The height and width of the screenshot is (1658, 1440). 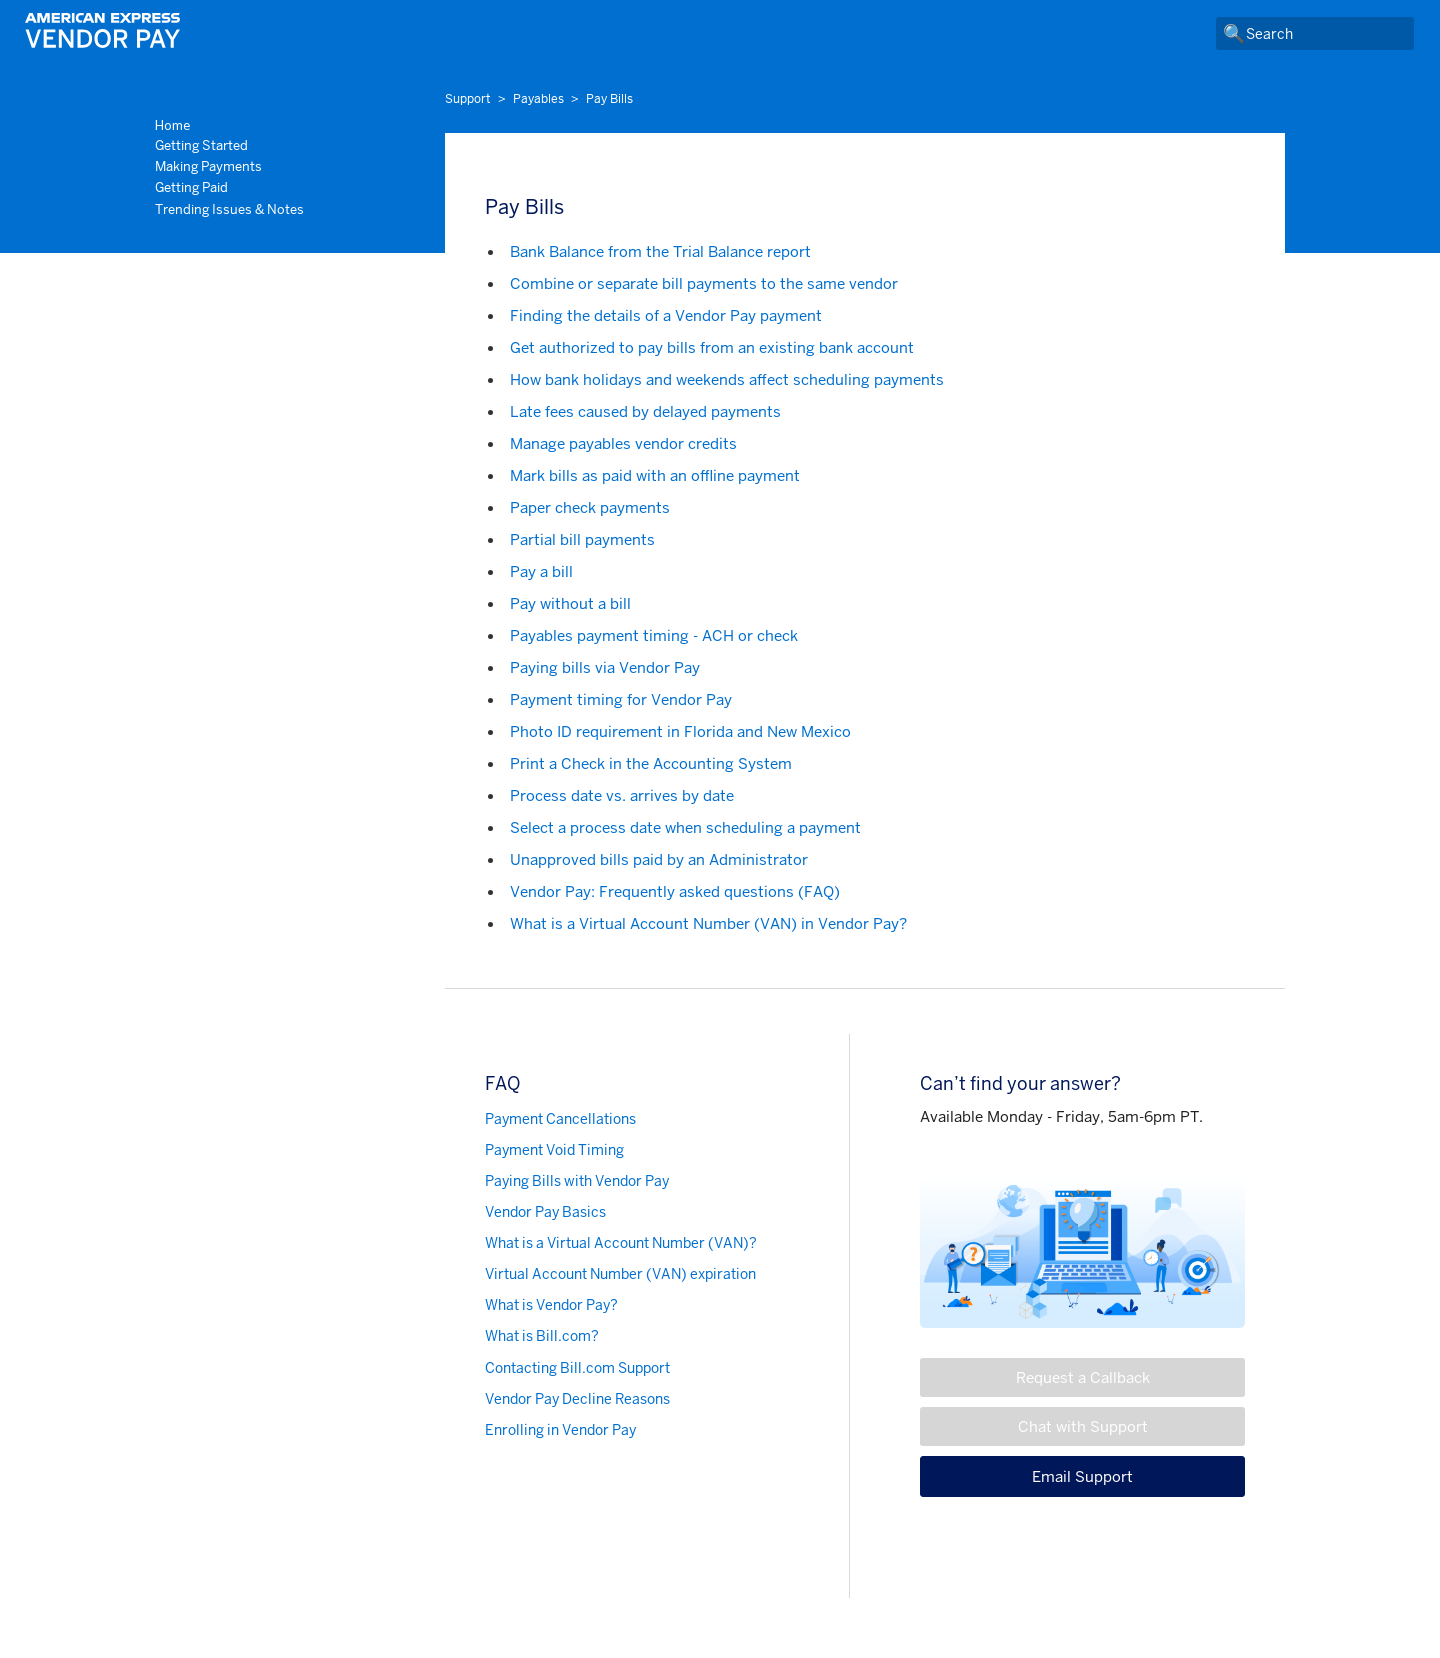 I want to click on Finding the details of a Vendor Pay payment, so click(x=666, y=315).